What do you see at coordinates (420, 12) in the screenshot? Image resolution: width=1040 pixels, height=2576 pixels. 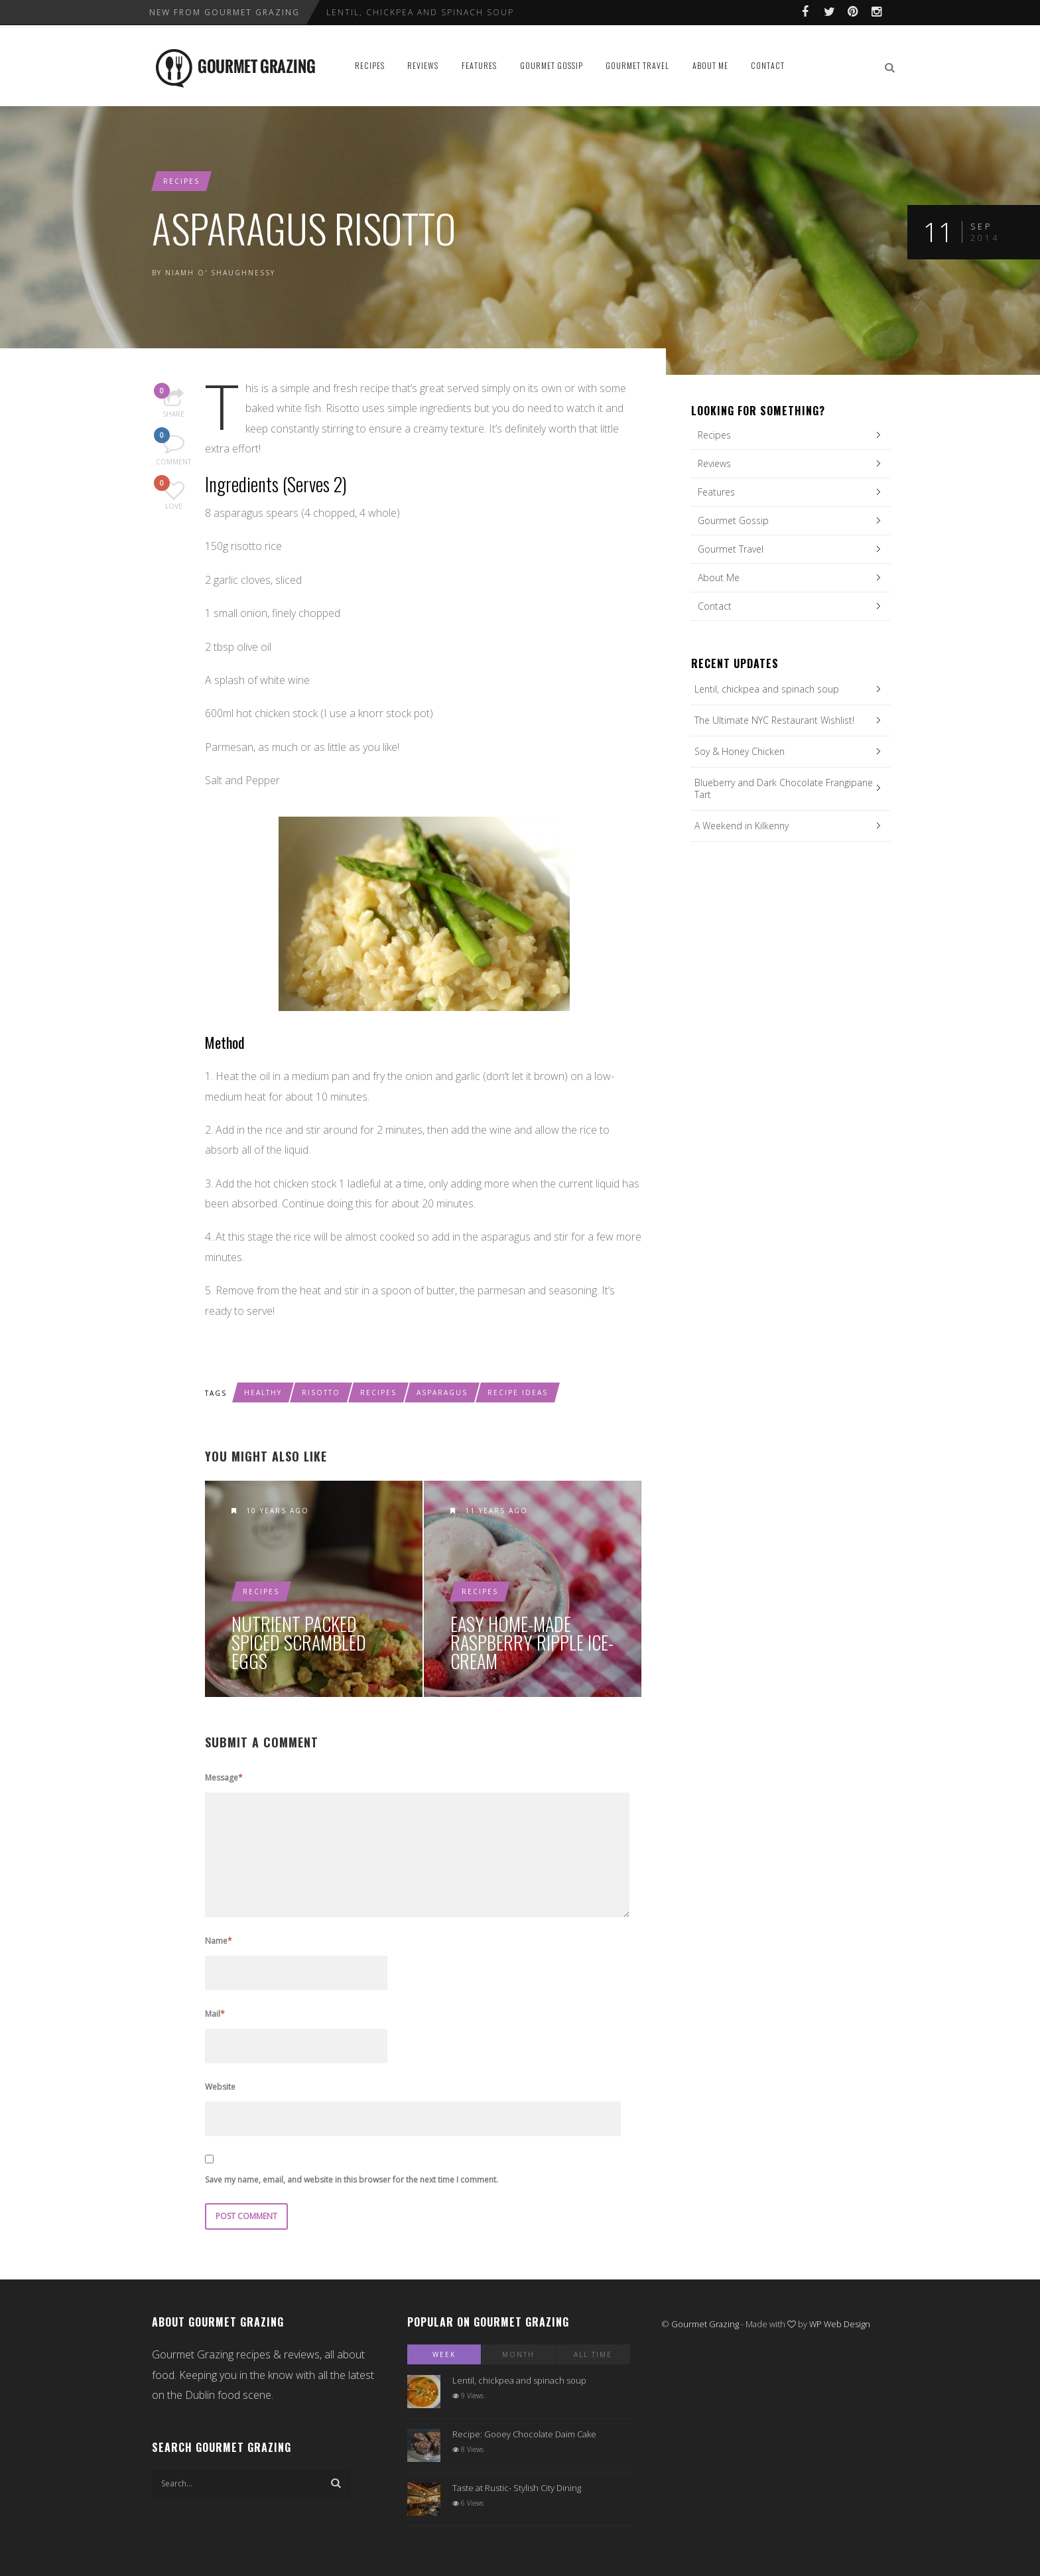 I see `Lentil, chickpea and spinach soup` at bounding box center [420, 12].